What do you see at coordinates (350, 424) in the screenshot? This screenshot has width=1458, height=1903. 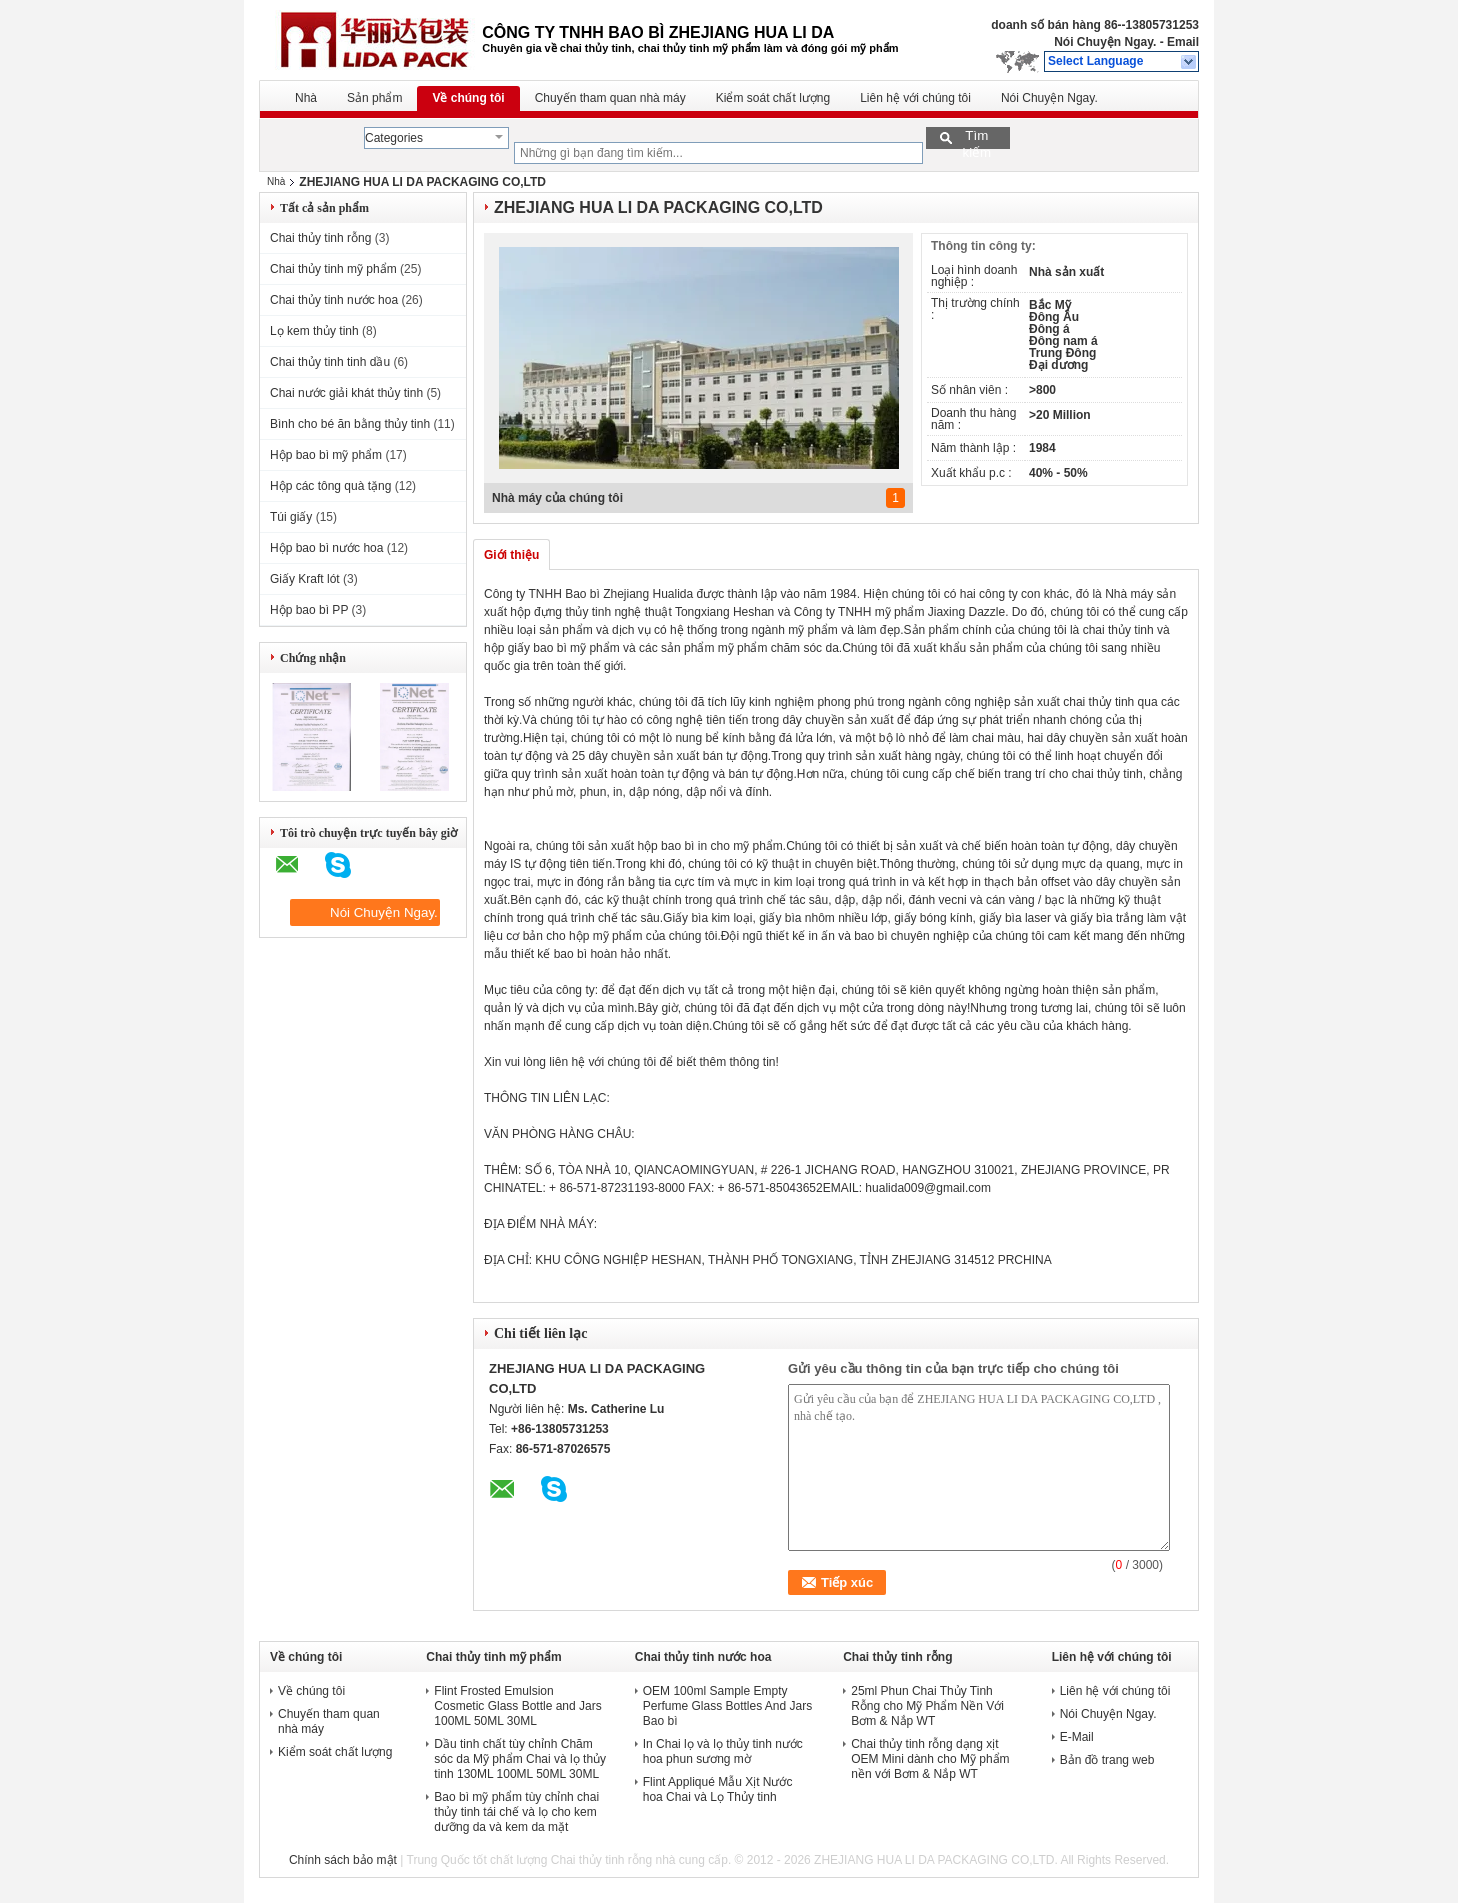 I see `Bình cho bé ăn bằng thủy tinh` at bounding box center [350, 424].